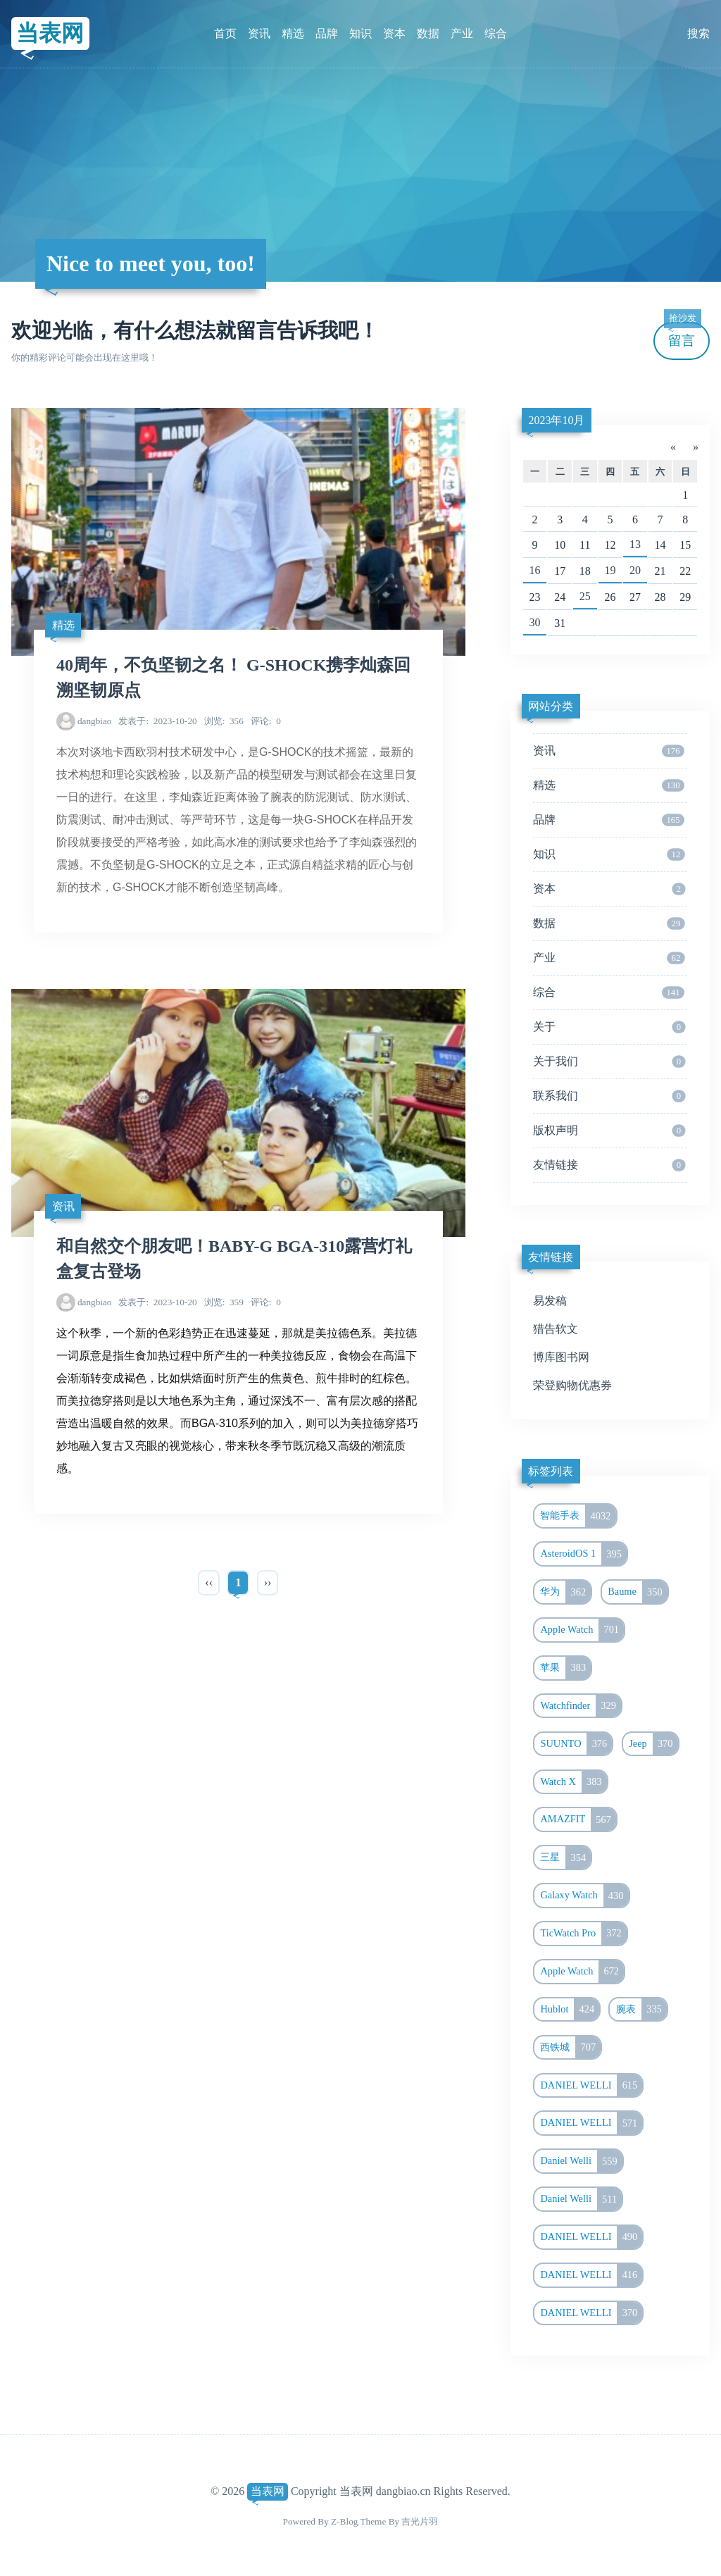 The width and height of the screenshot is (721, 2576). Describe the element at coordinates (582, 1630) in the screenshot. I see `Apple Watch` at that location.